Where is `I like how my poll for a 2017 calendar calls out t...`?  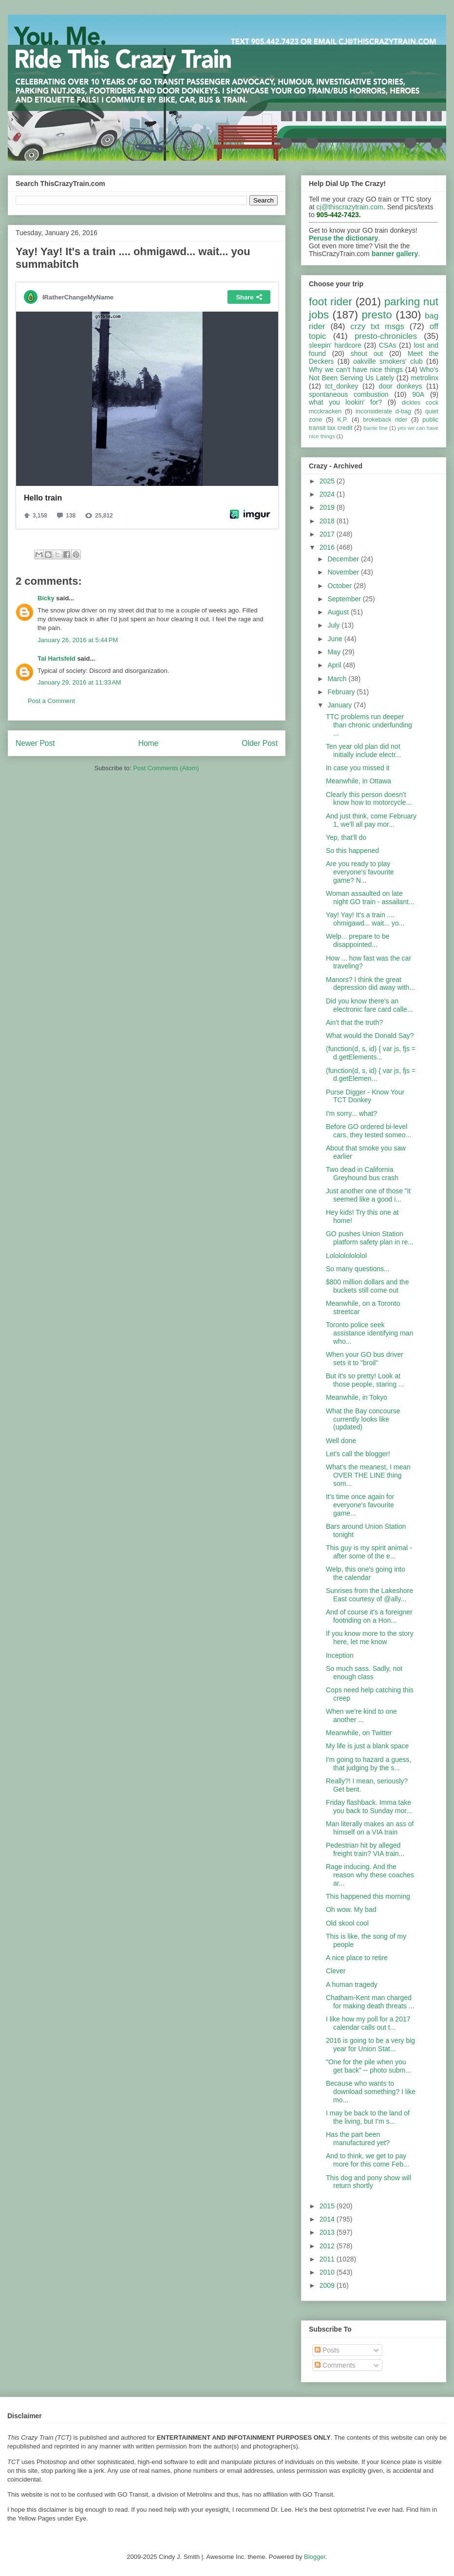 I like how my poll for a 2017 calendar calls out t... is located at coordinates (368, 2023).